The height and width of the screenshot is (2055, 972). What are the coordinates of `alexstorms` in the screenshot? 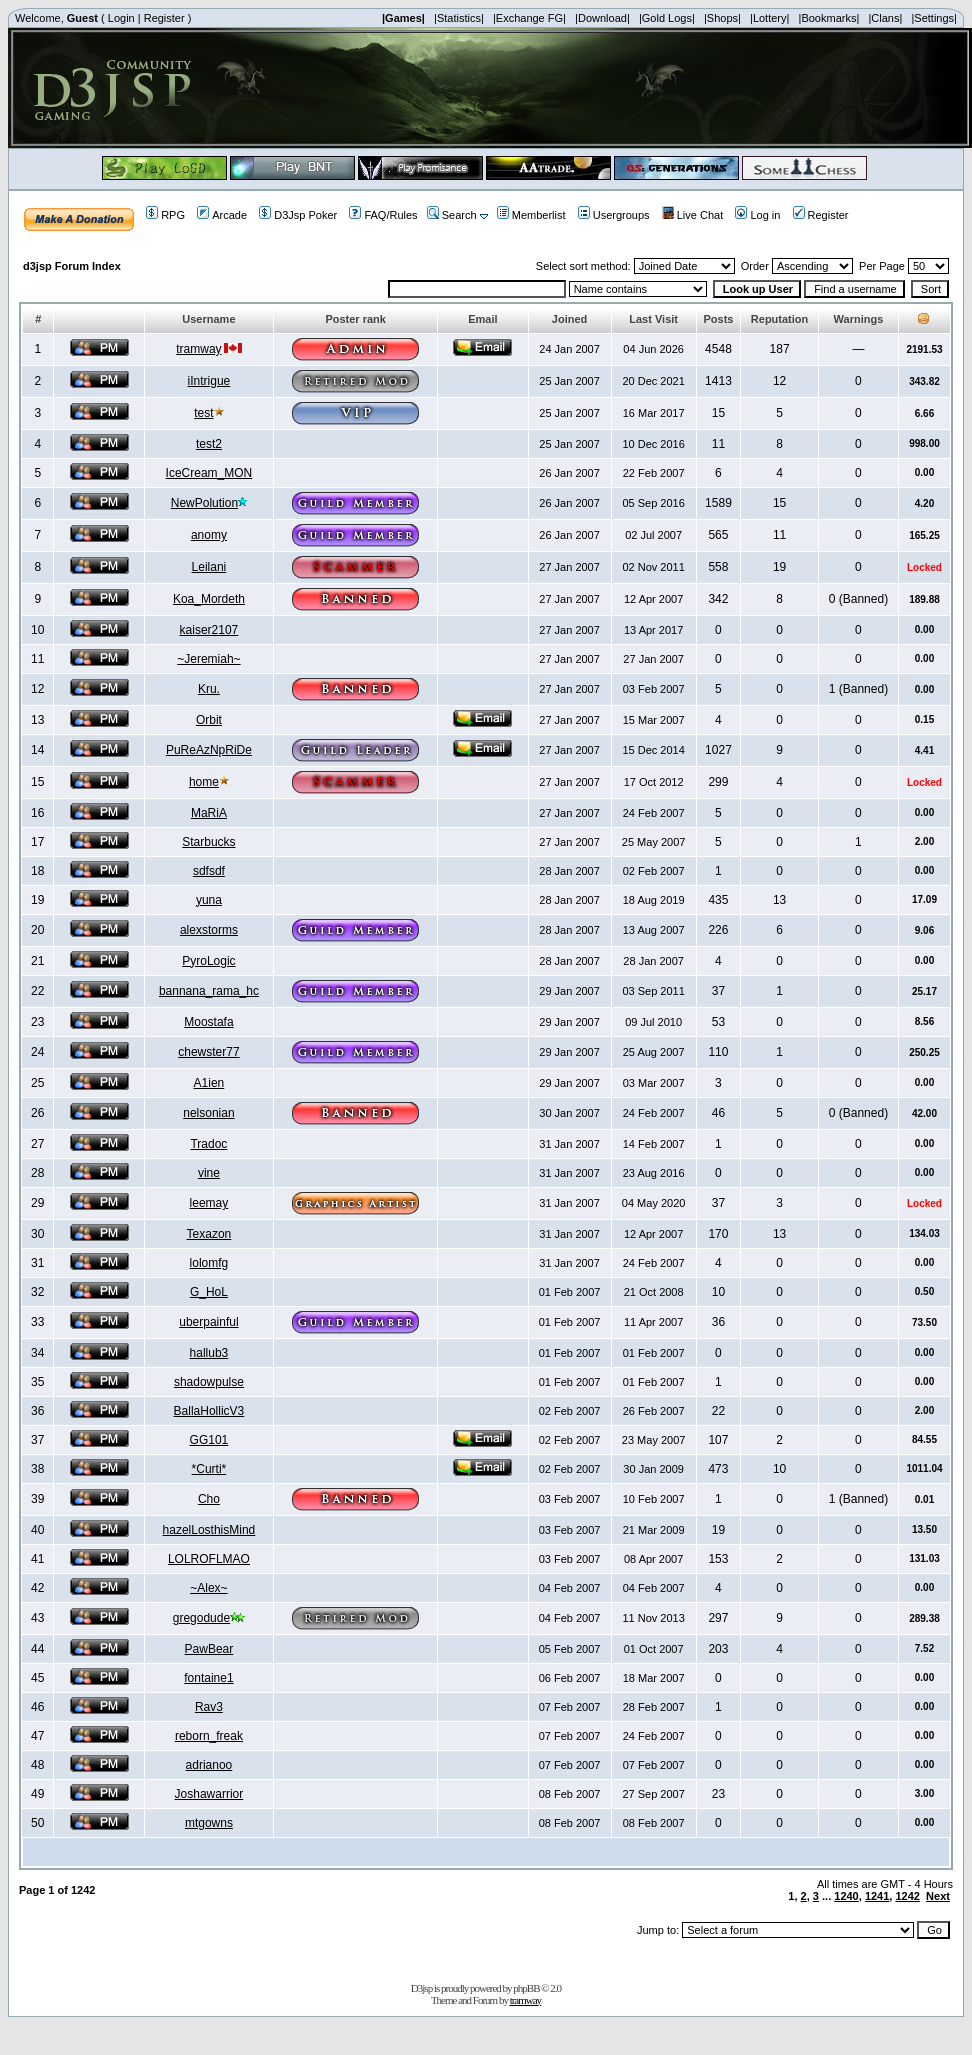 It's located at (209, 930).